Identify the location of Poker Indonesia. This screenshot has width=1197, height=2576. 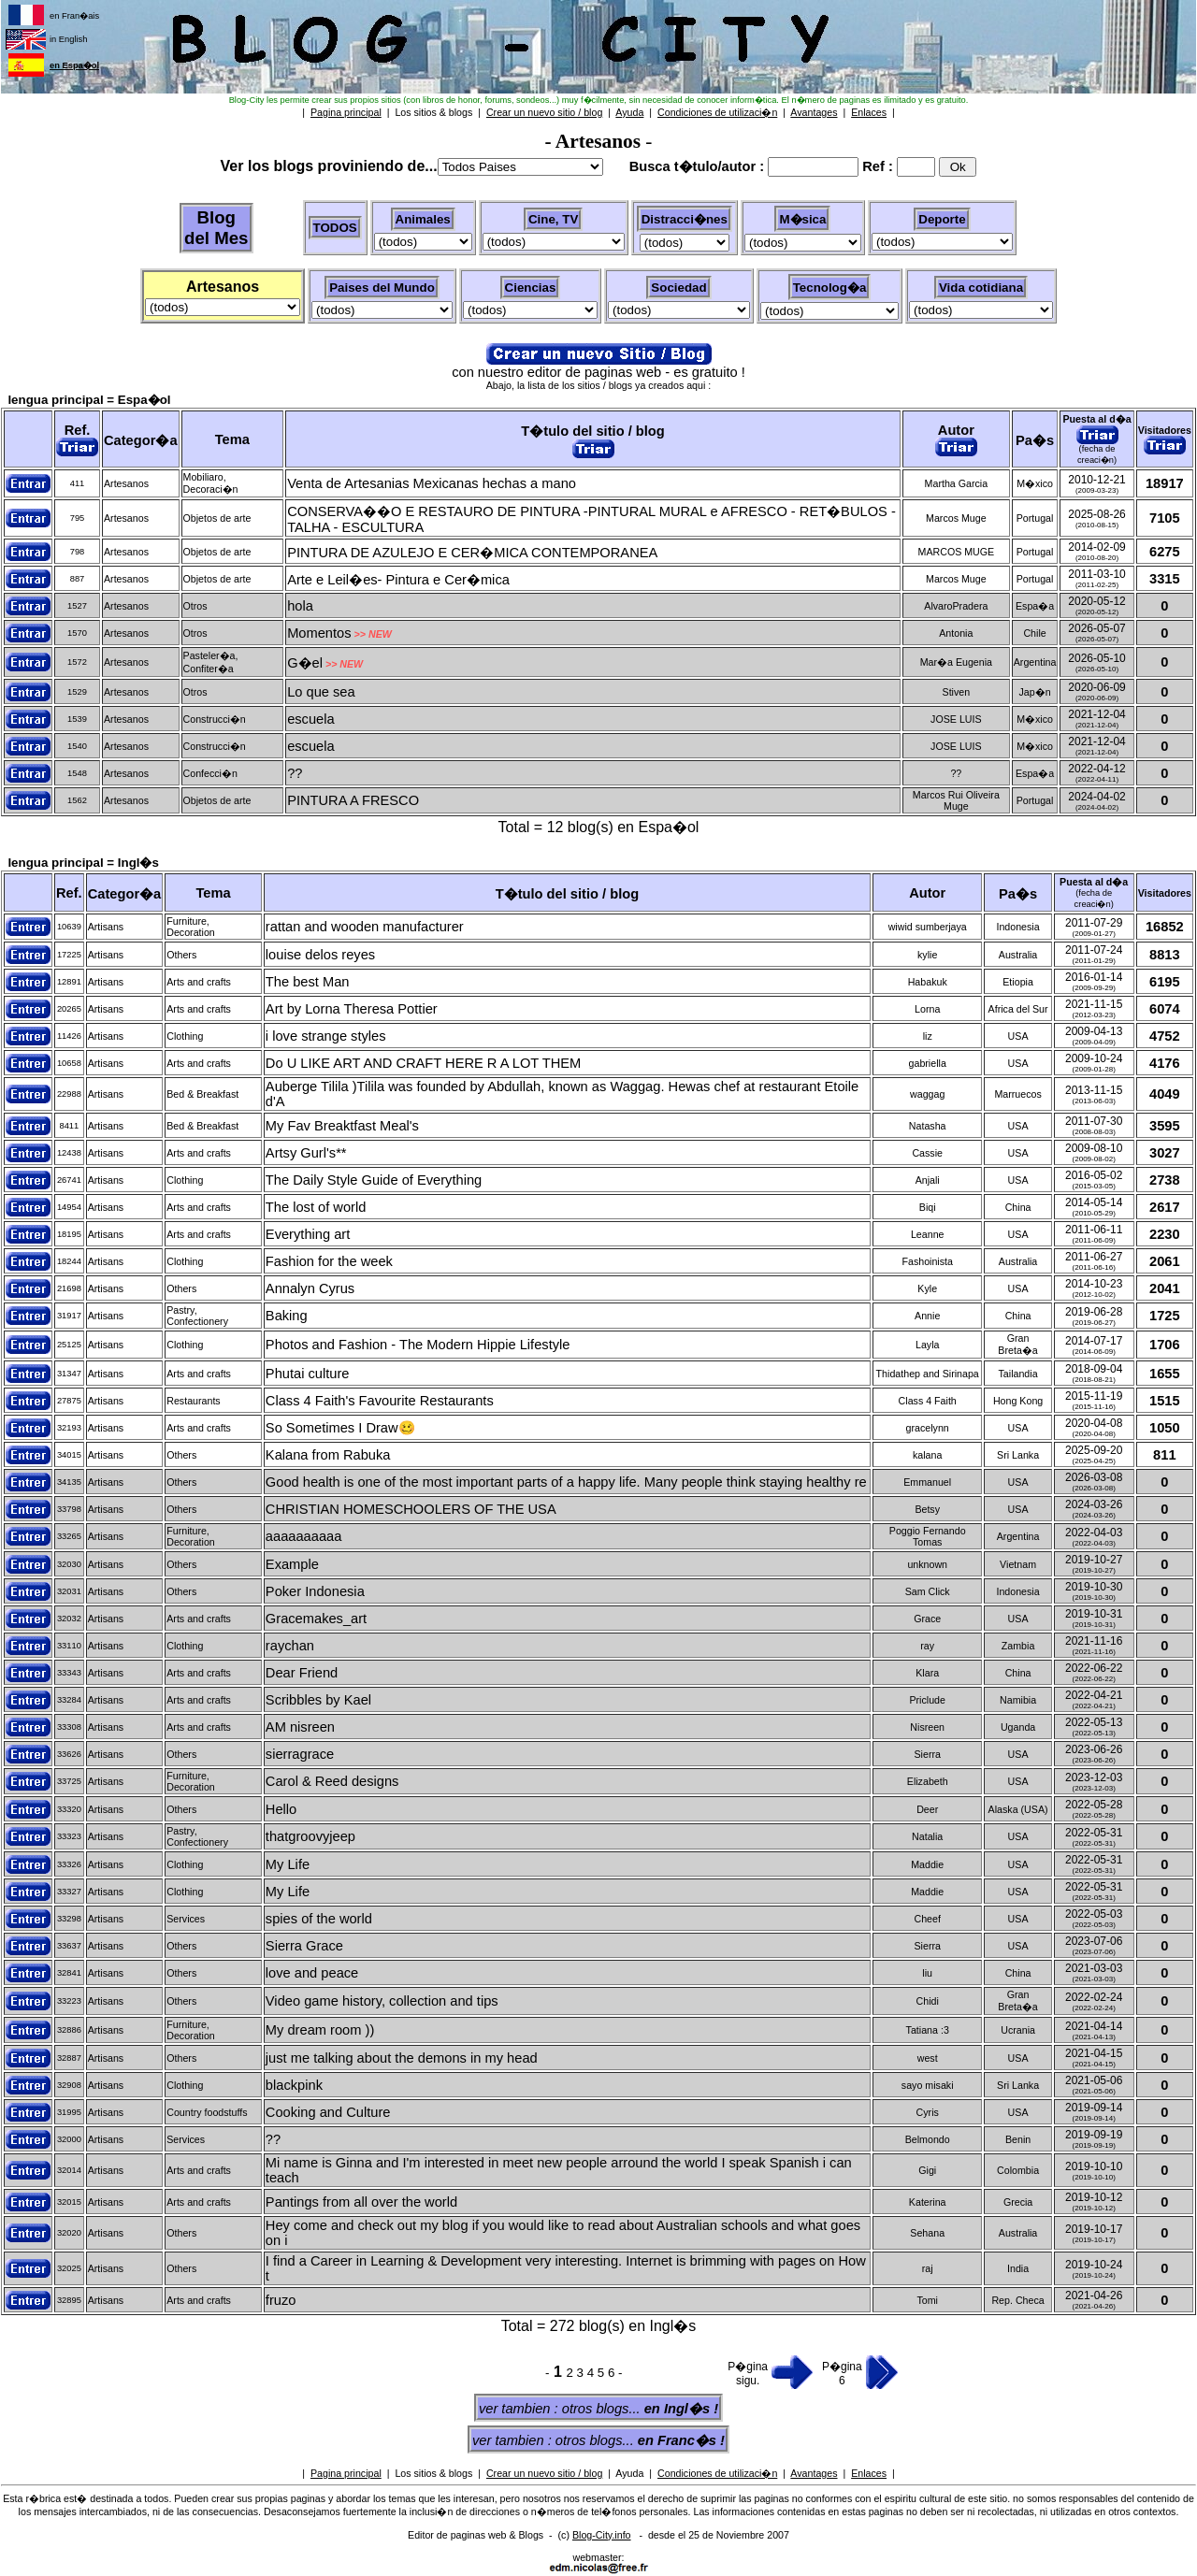
(315, 1591).